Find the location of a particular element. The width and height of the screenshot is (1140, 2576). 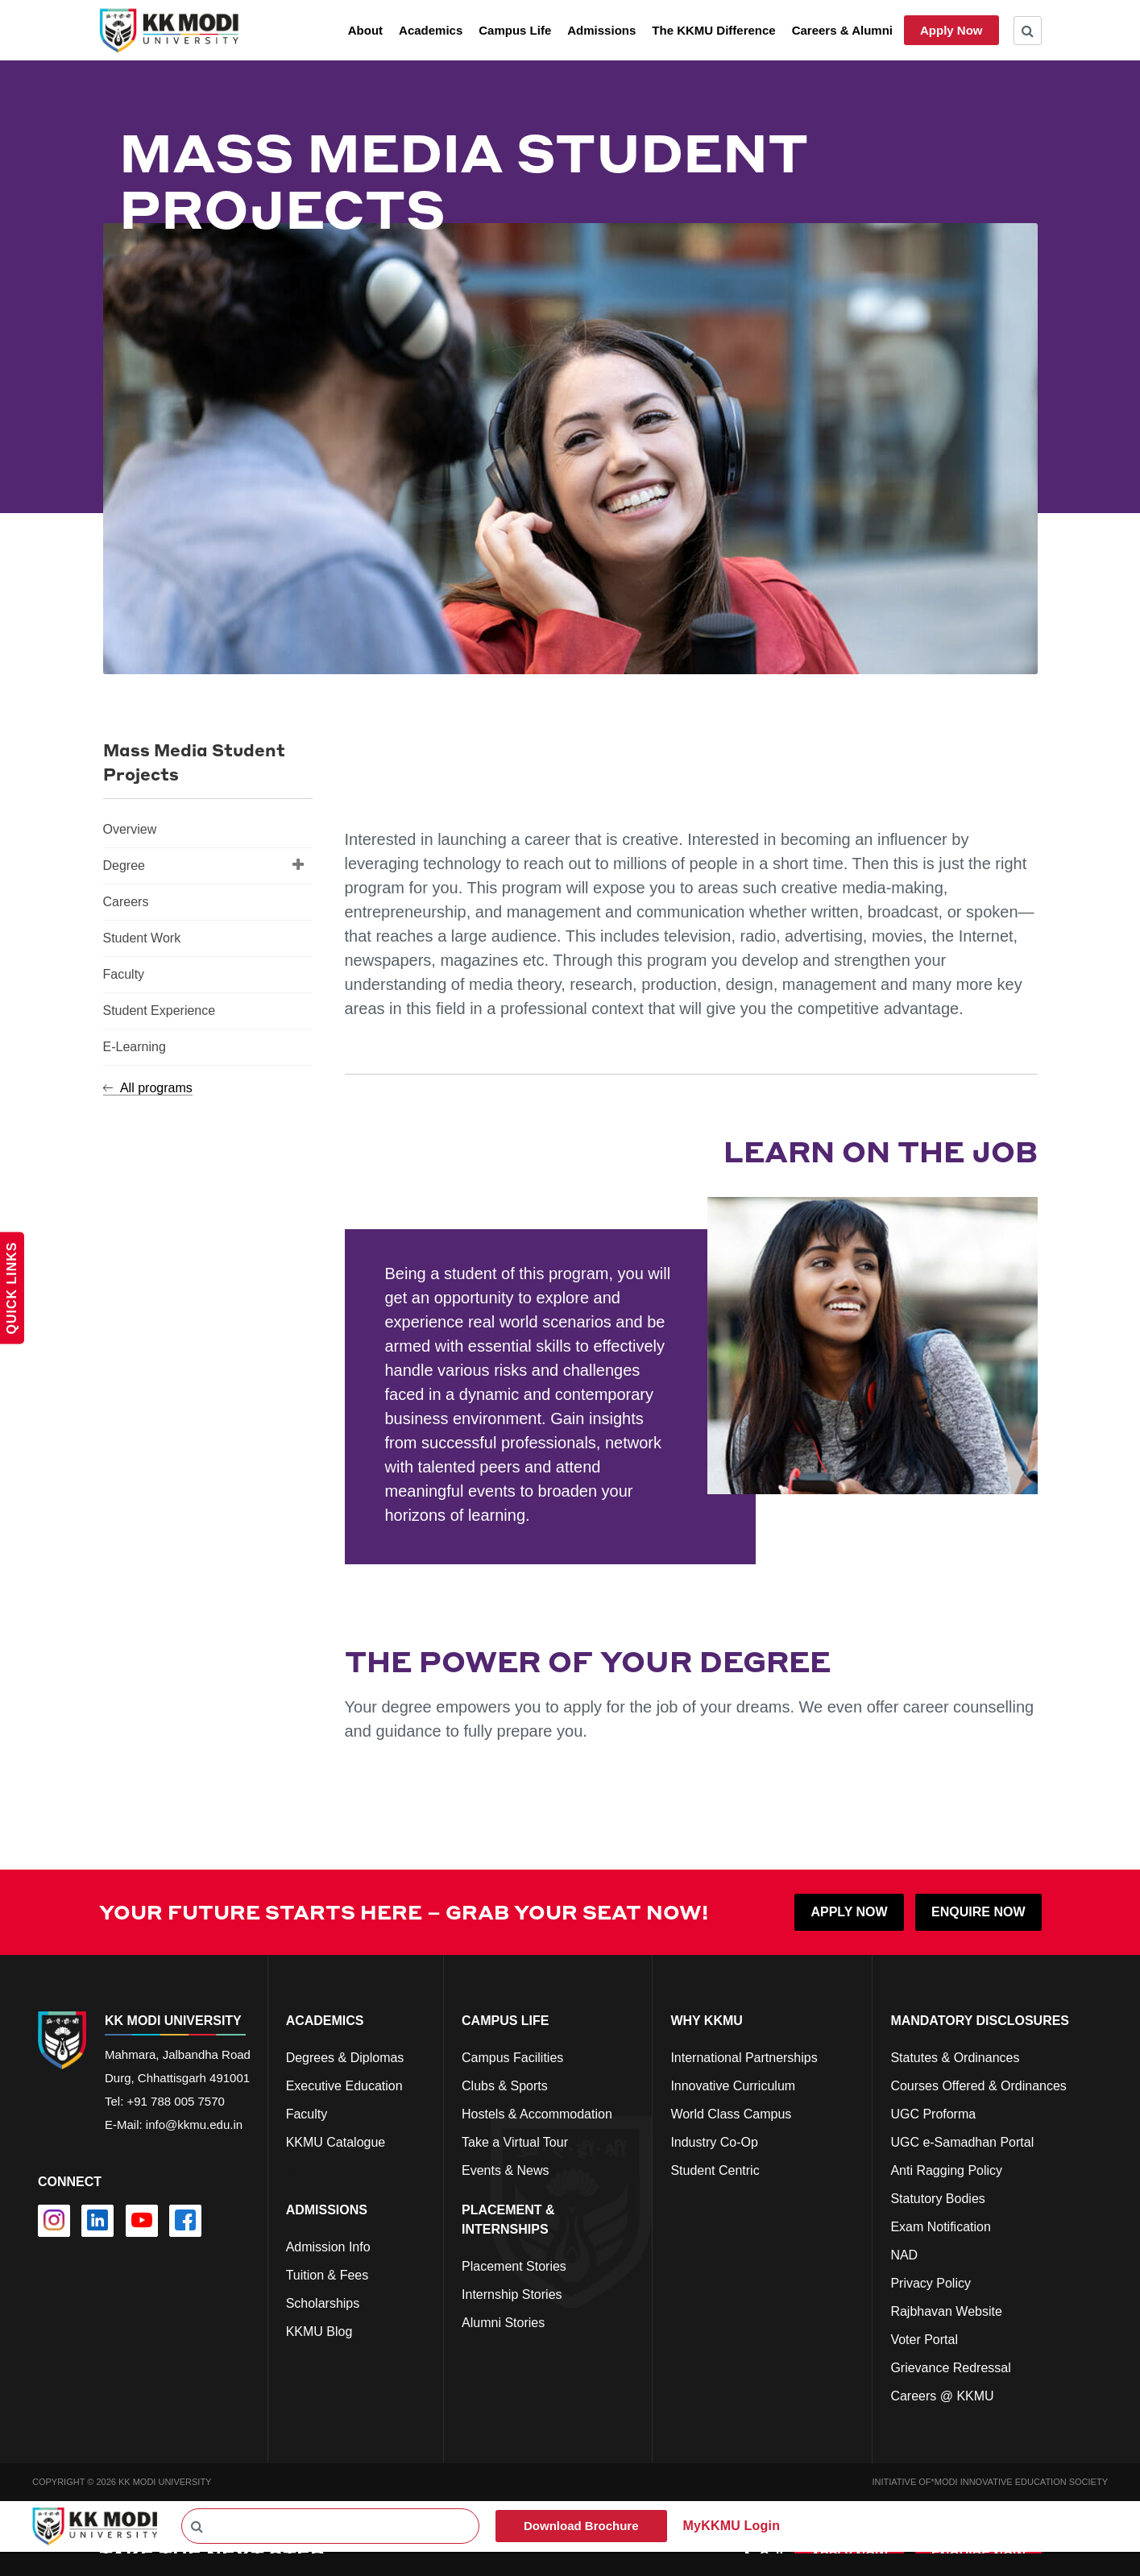

Privacy Policy is located at coordinates (930, 2283).